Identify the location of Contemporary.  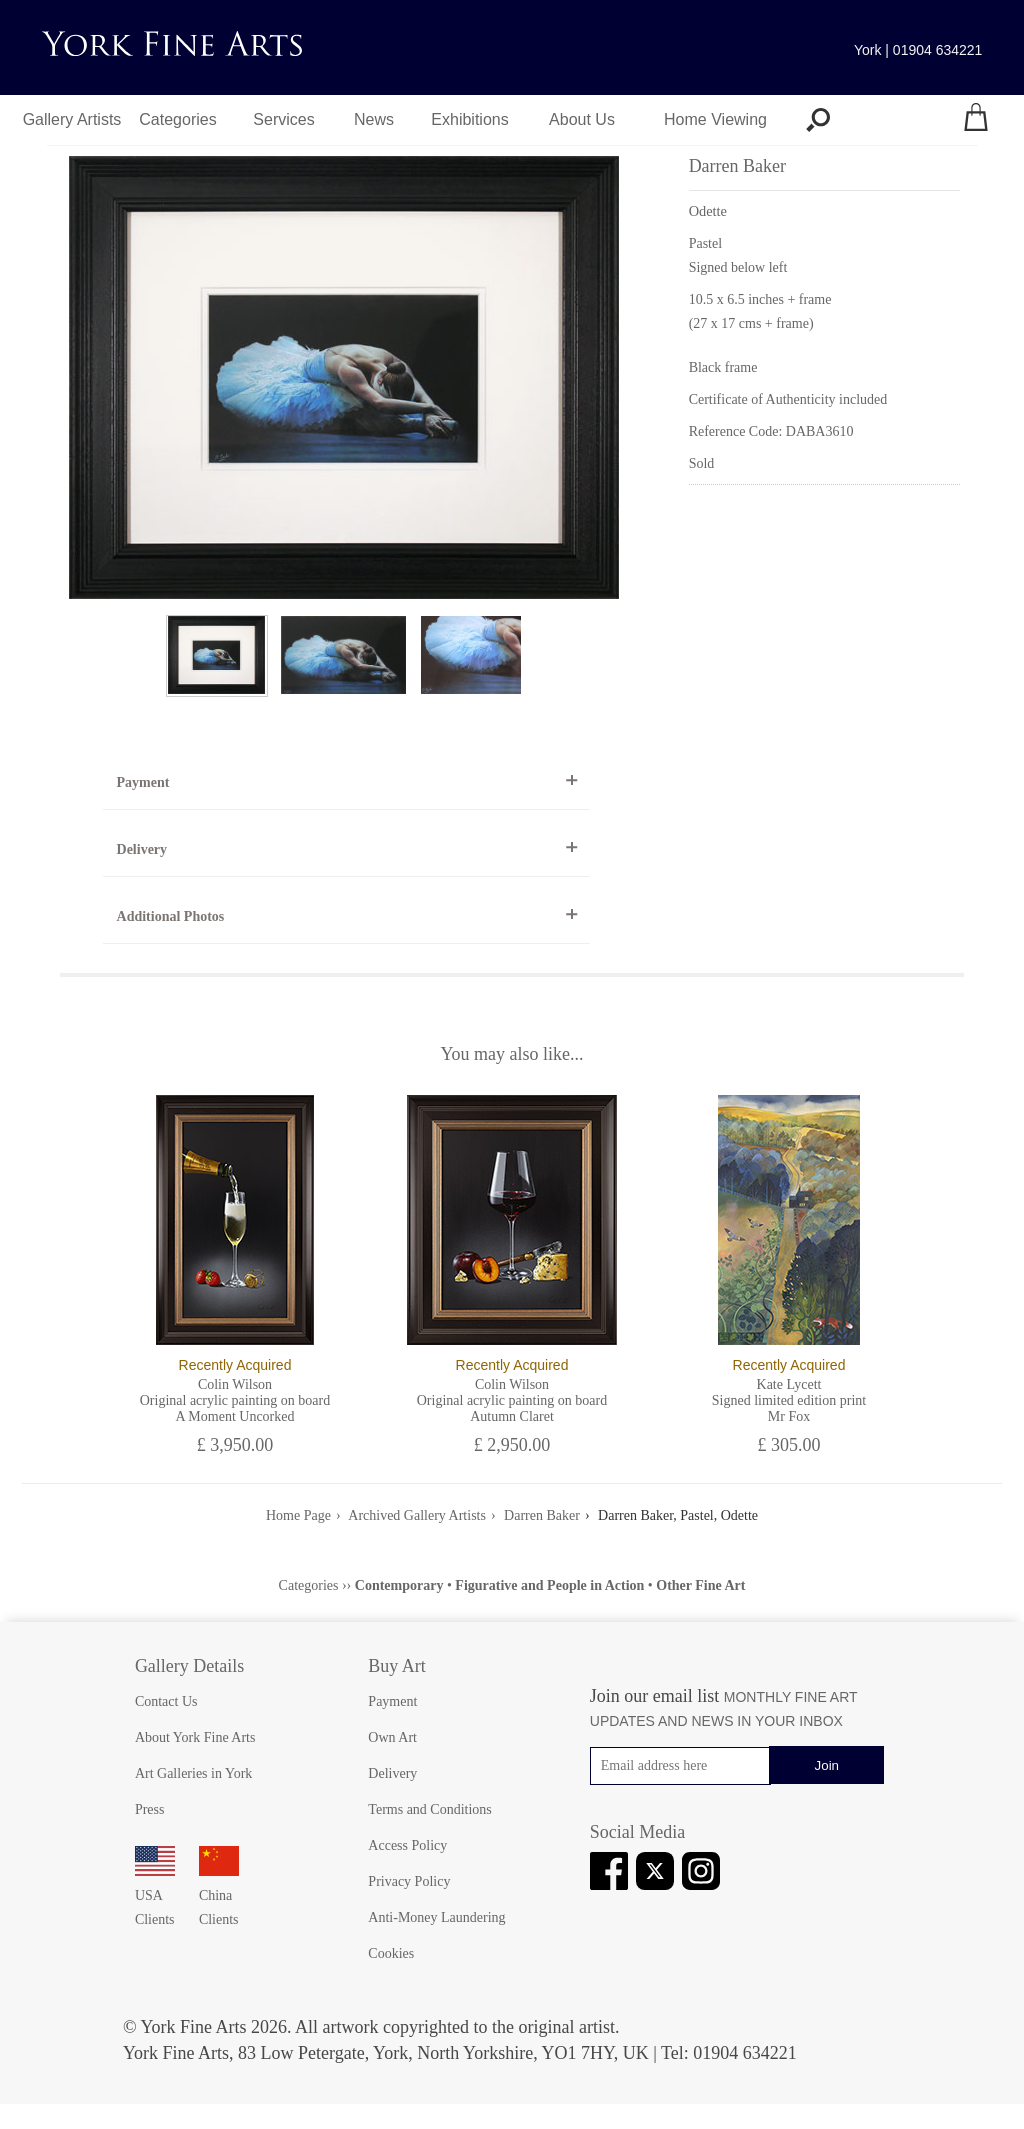
(399, 1585).